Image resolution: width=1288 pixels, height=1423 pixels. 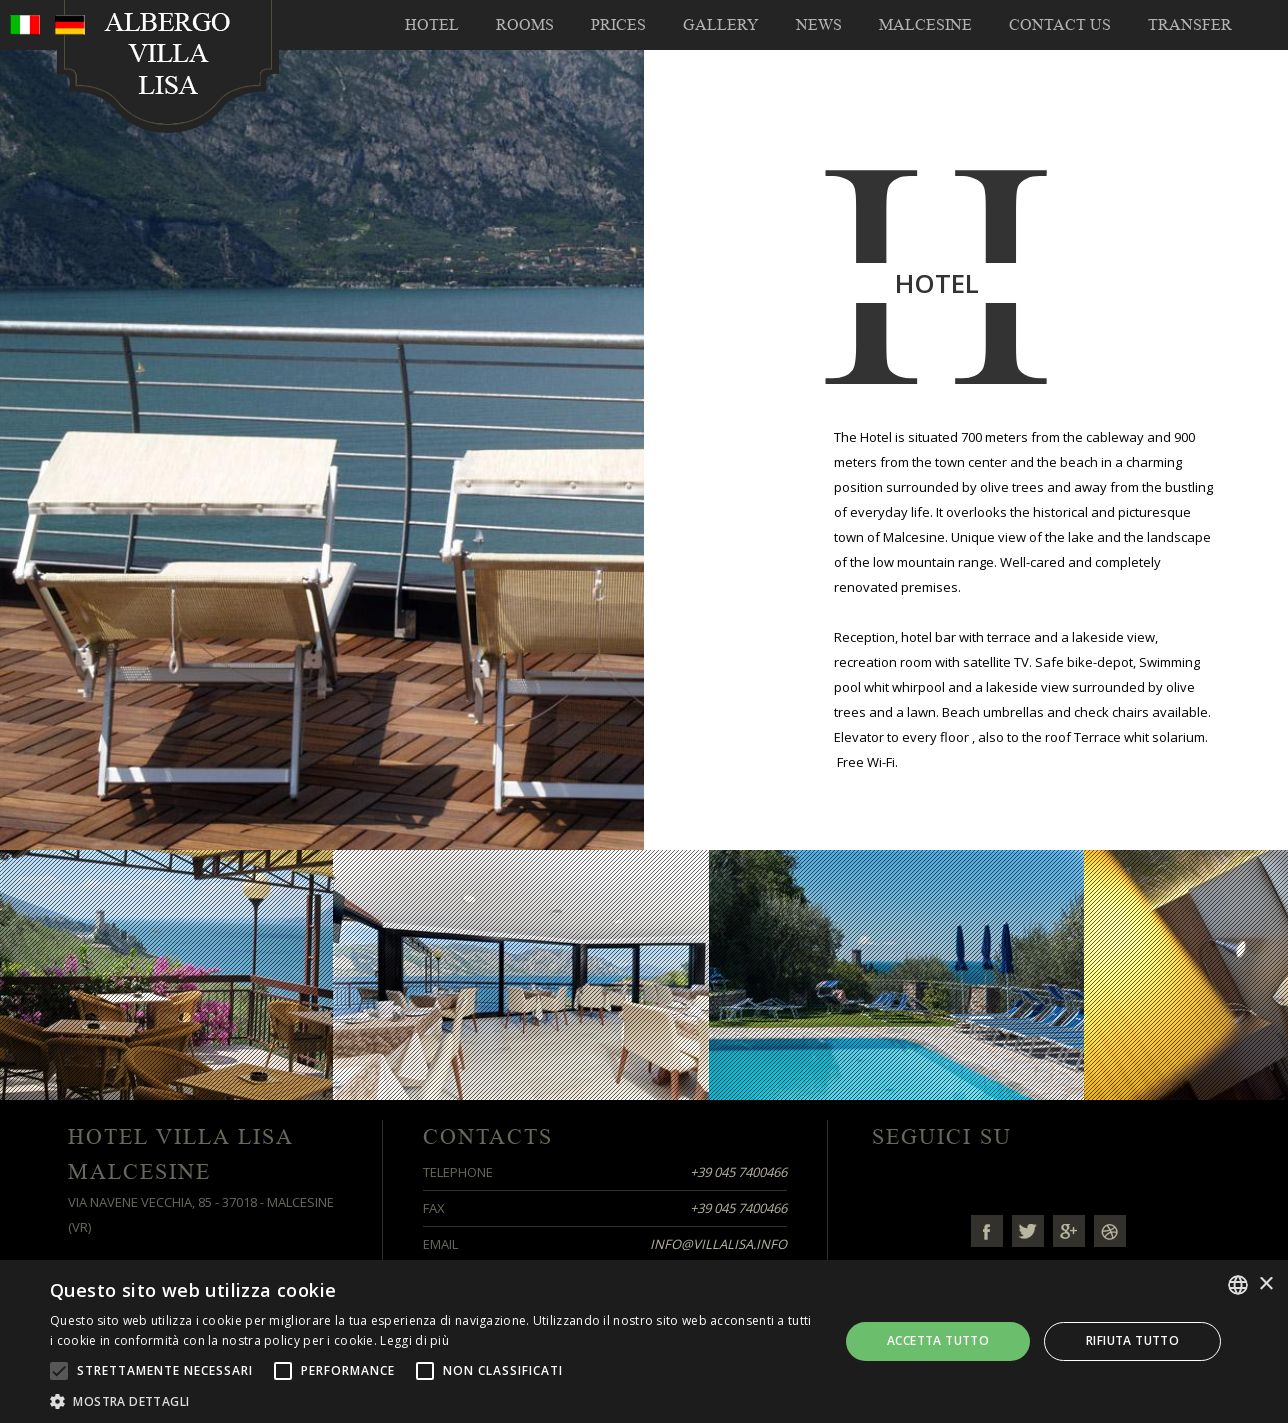 What do you see at coordinates (618, 25) in the screenshot?
I see `Prices` at bounding box center [618, 25].